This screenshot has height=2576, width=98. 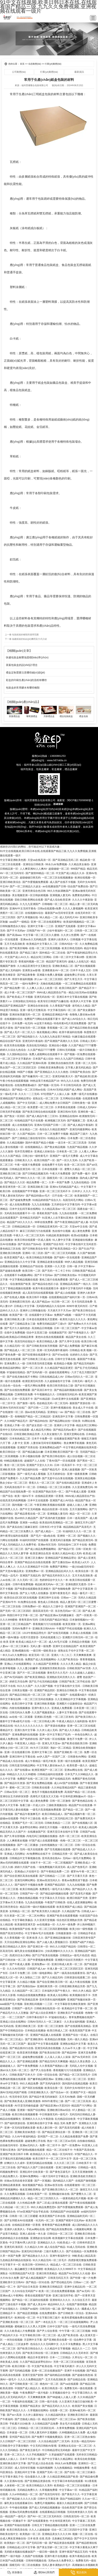 I want to click on 亚洲免费av一区, so click(x=35, y=1571).